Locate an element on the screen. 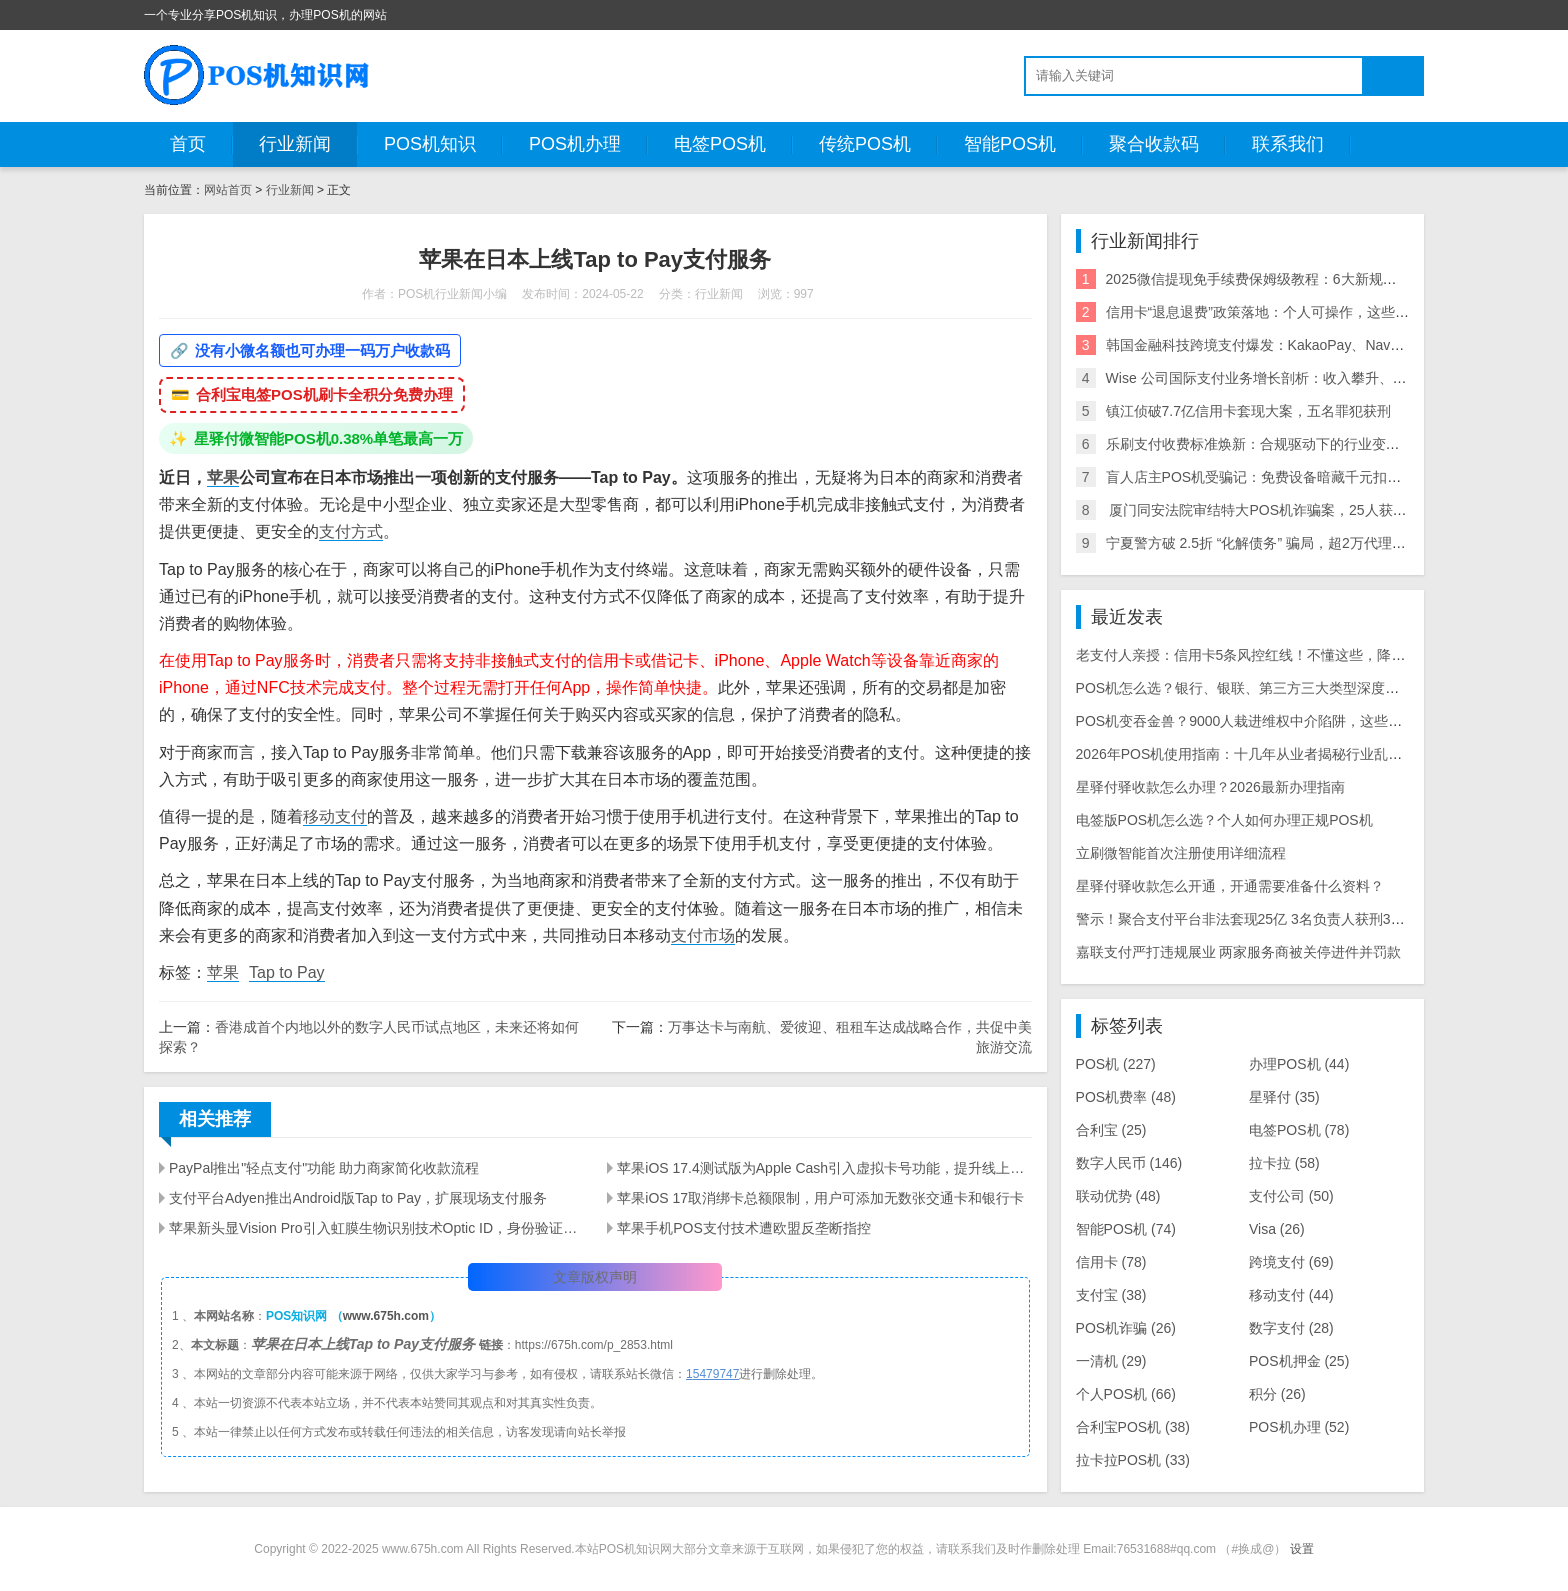 This screenshot has height=1591, width=1568. Visa is located at coordinates (1277, 1229).